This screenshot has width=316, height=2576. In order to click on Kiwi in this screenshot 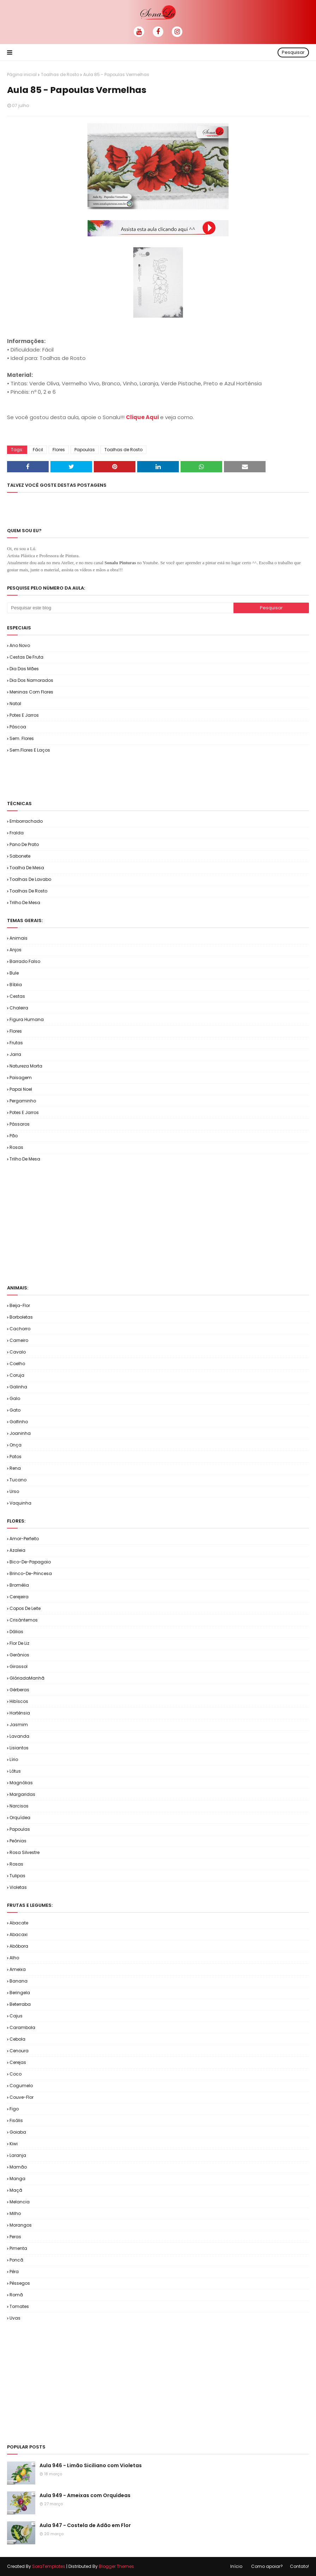, I will do `click(14, 2144)`.